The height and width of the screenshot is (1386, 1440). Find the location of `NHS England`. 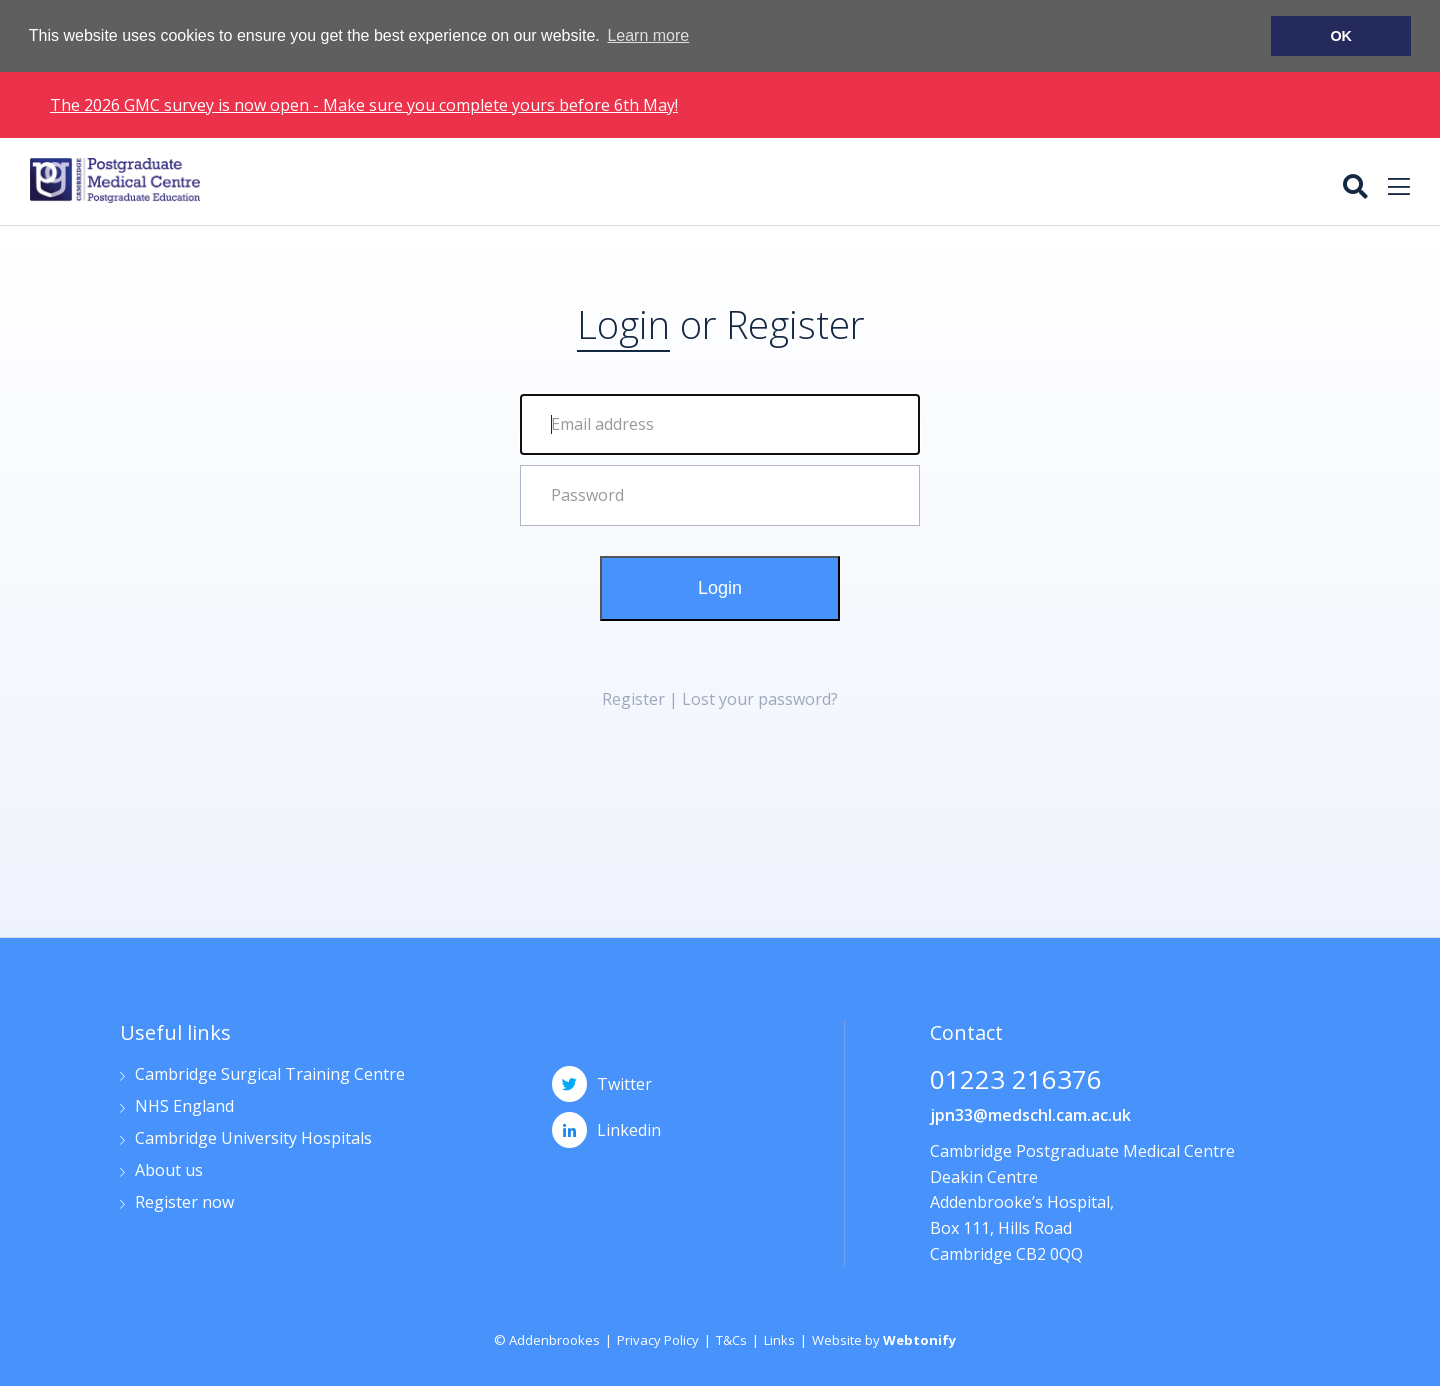

NHS England is located at coordinates (184, 1106).